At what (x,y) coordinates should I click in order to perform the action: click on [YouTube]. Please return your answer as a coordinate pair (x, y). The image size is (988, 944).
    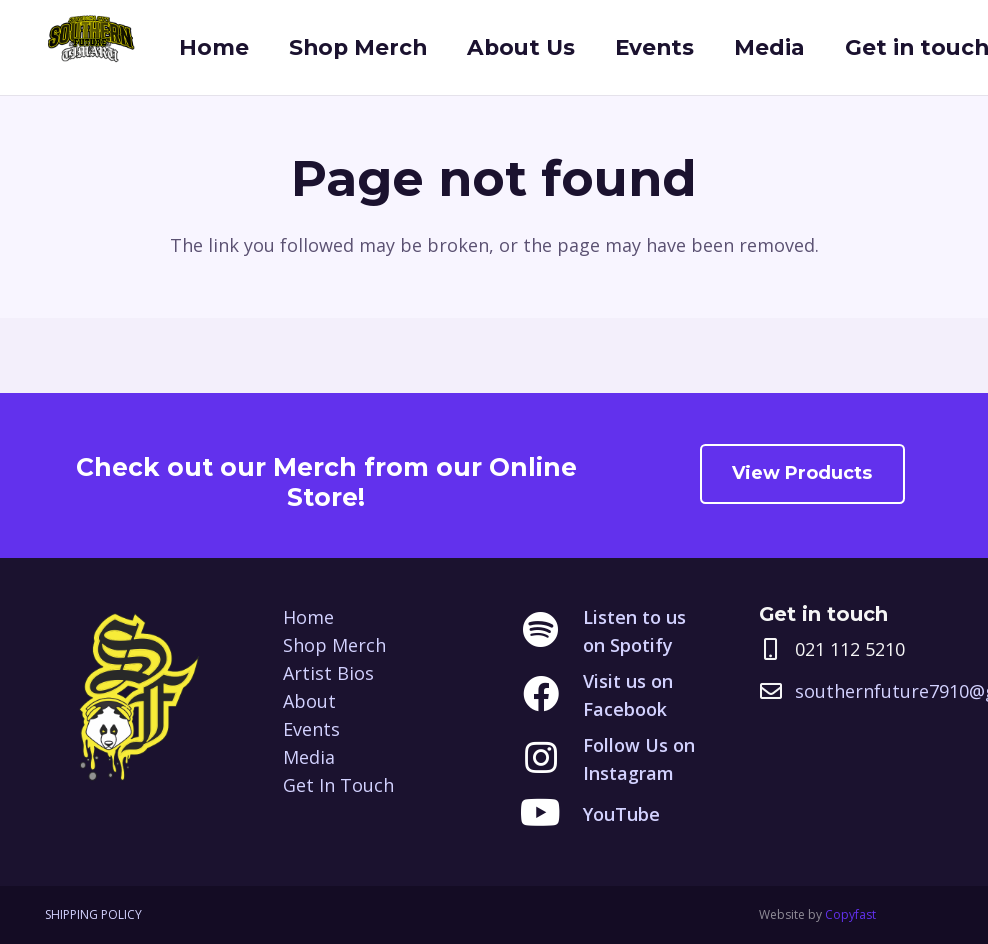
    Looking at the image, I should click on (552, 814).